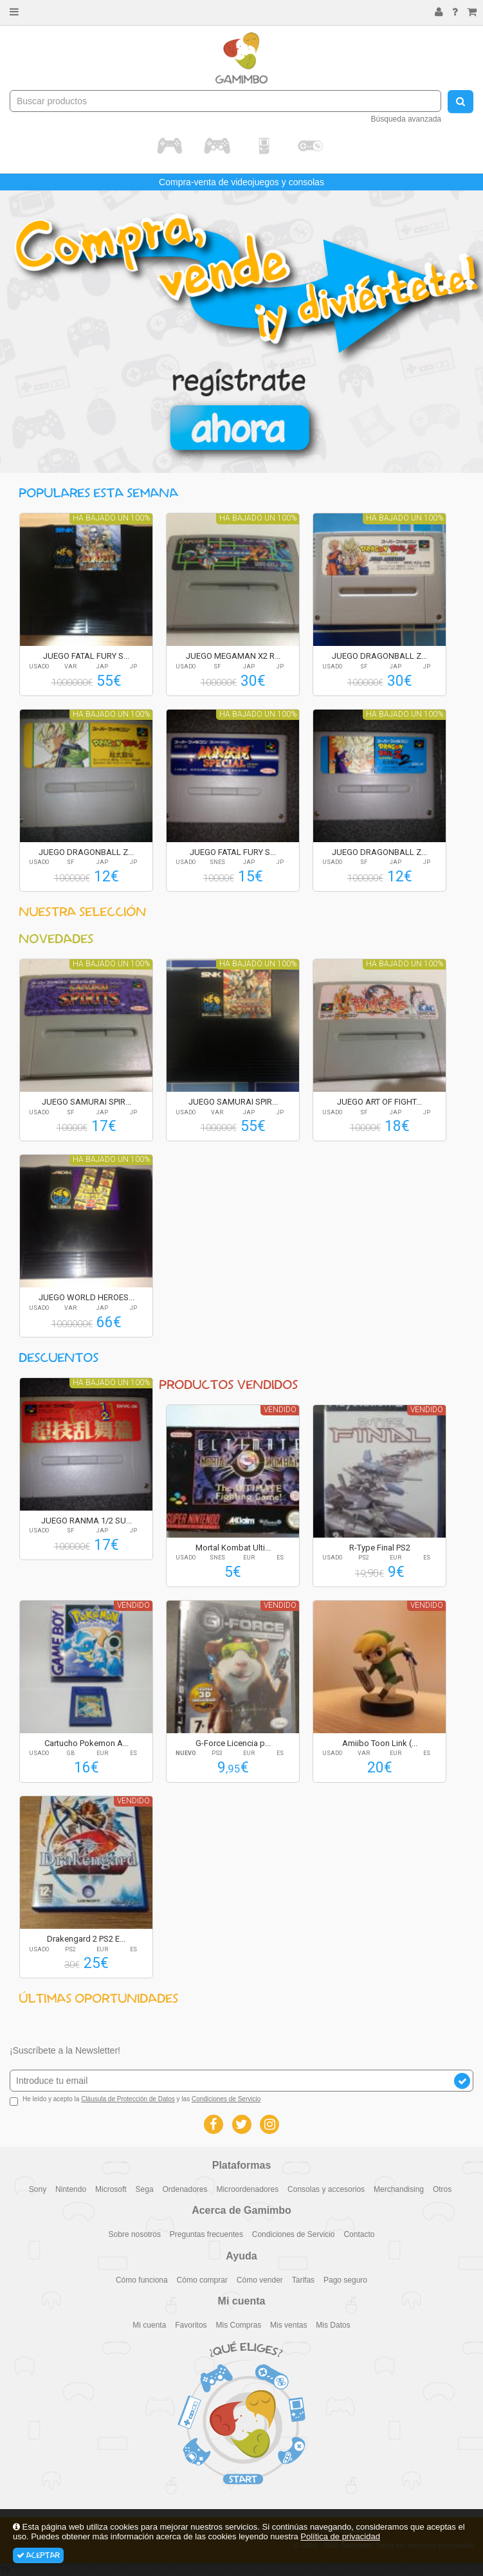 This screenshot has height=2576, width=483. What do you see at coordinates (260, 2280) in the screenshot?
I see `Cómo vender` at bounding box center [260, 2280].